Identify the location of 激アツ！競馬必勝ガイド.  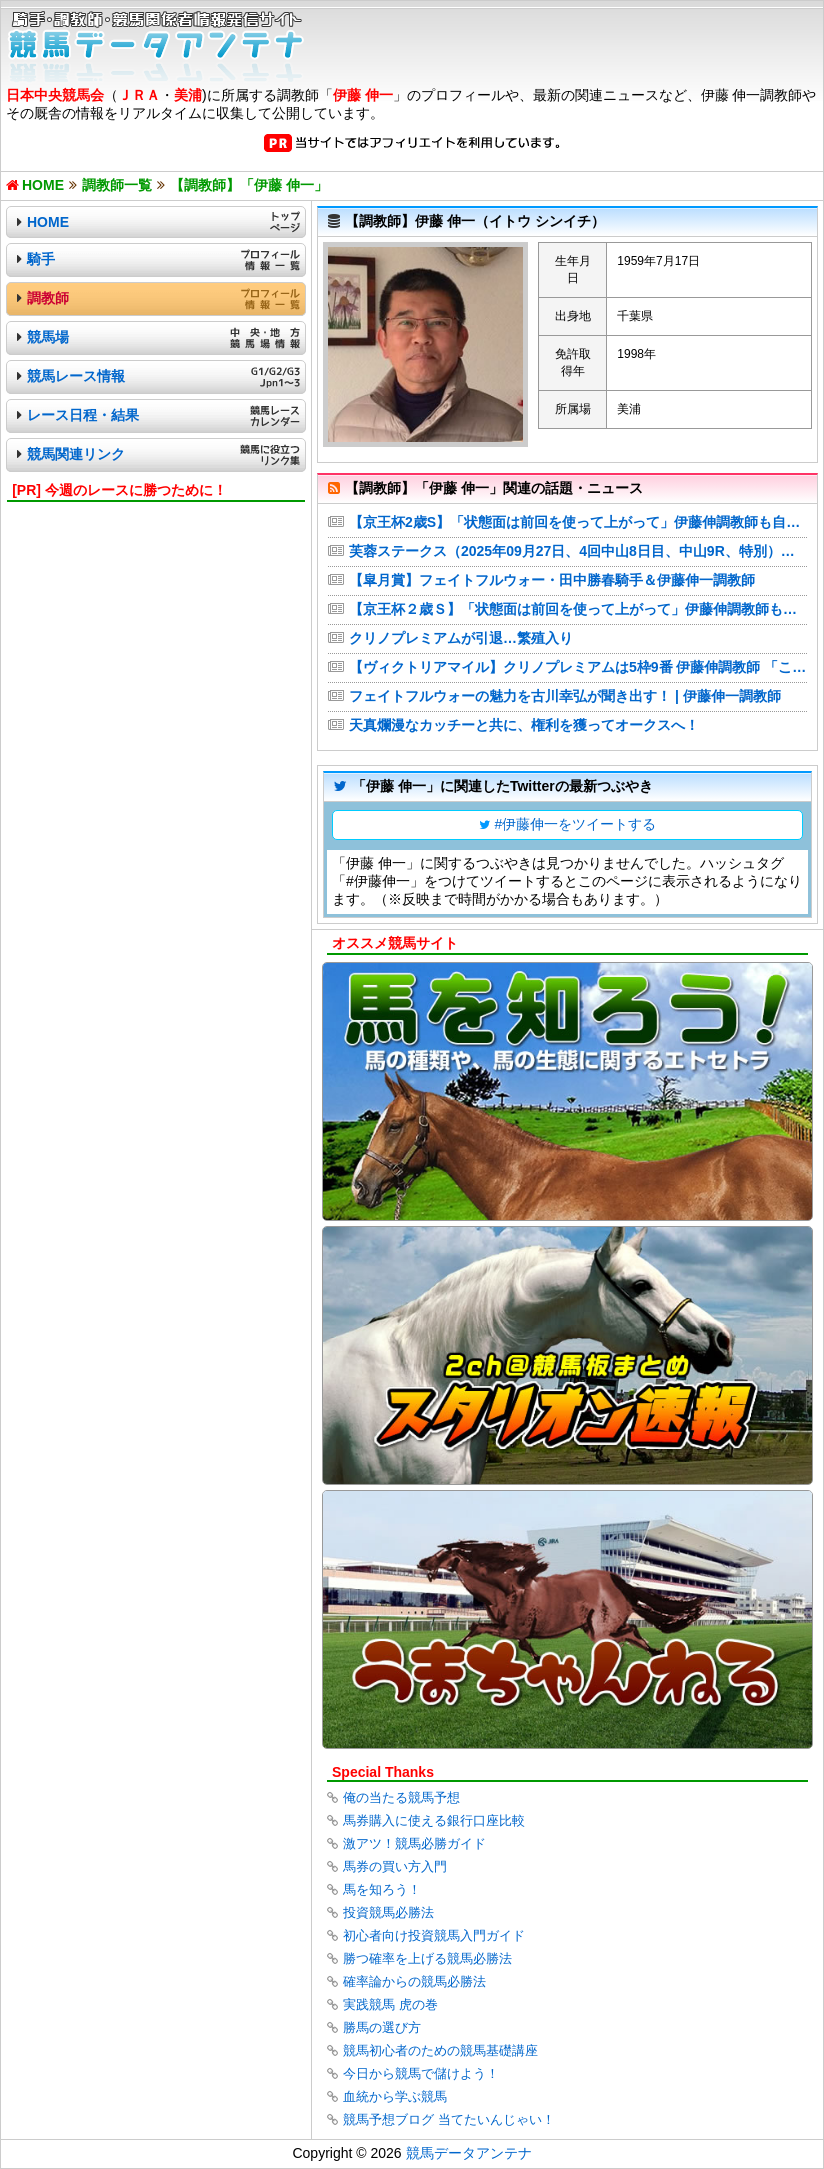
(414, 1843).